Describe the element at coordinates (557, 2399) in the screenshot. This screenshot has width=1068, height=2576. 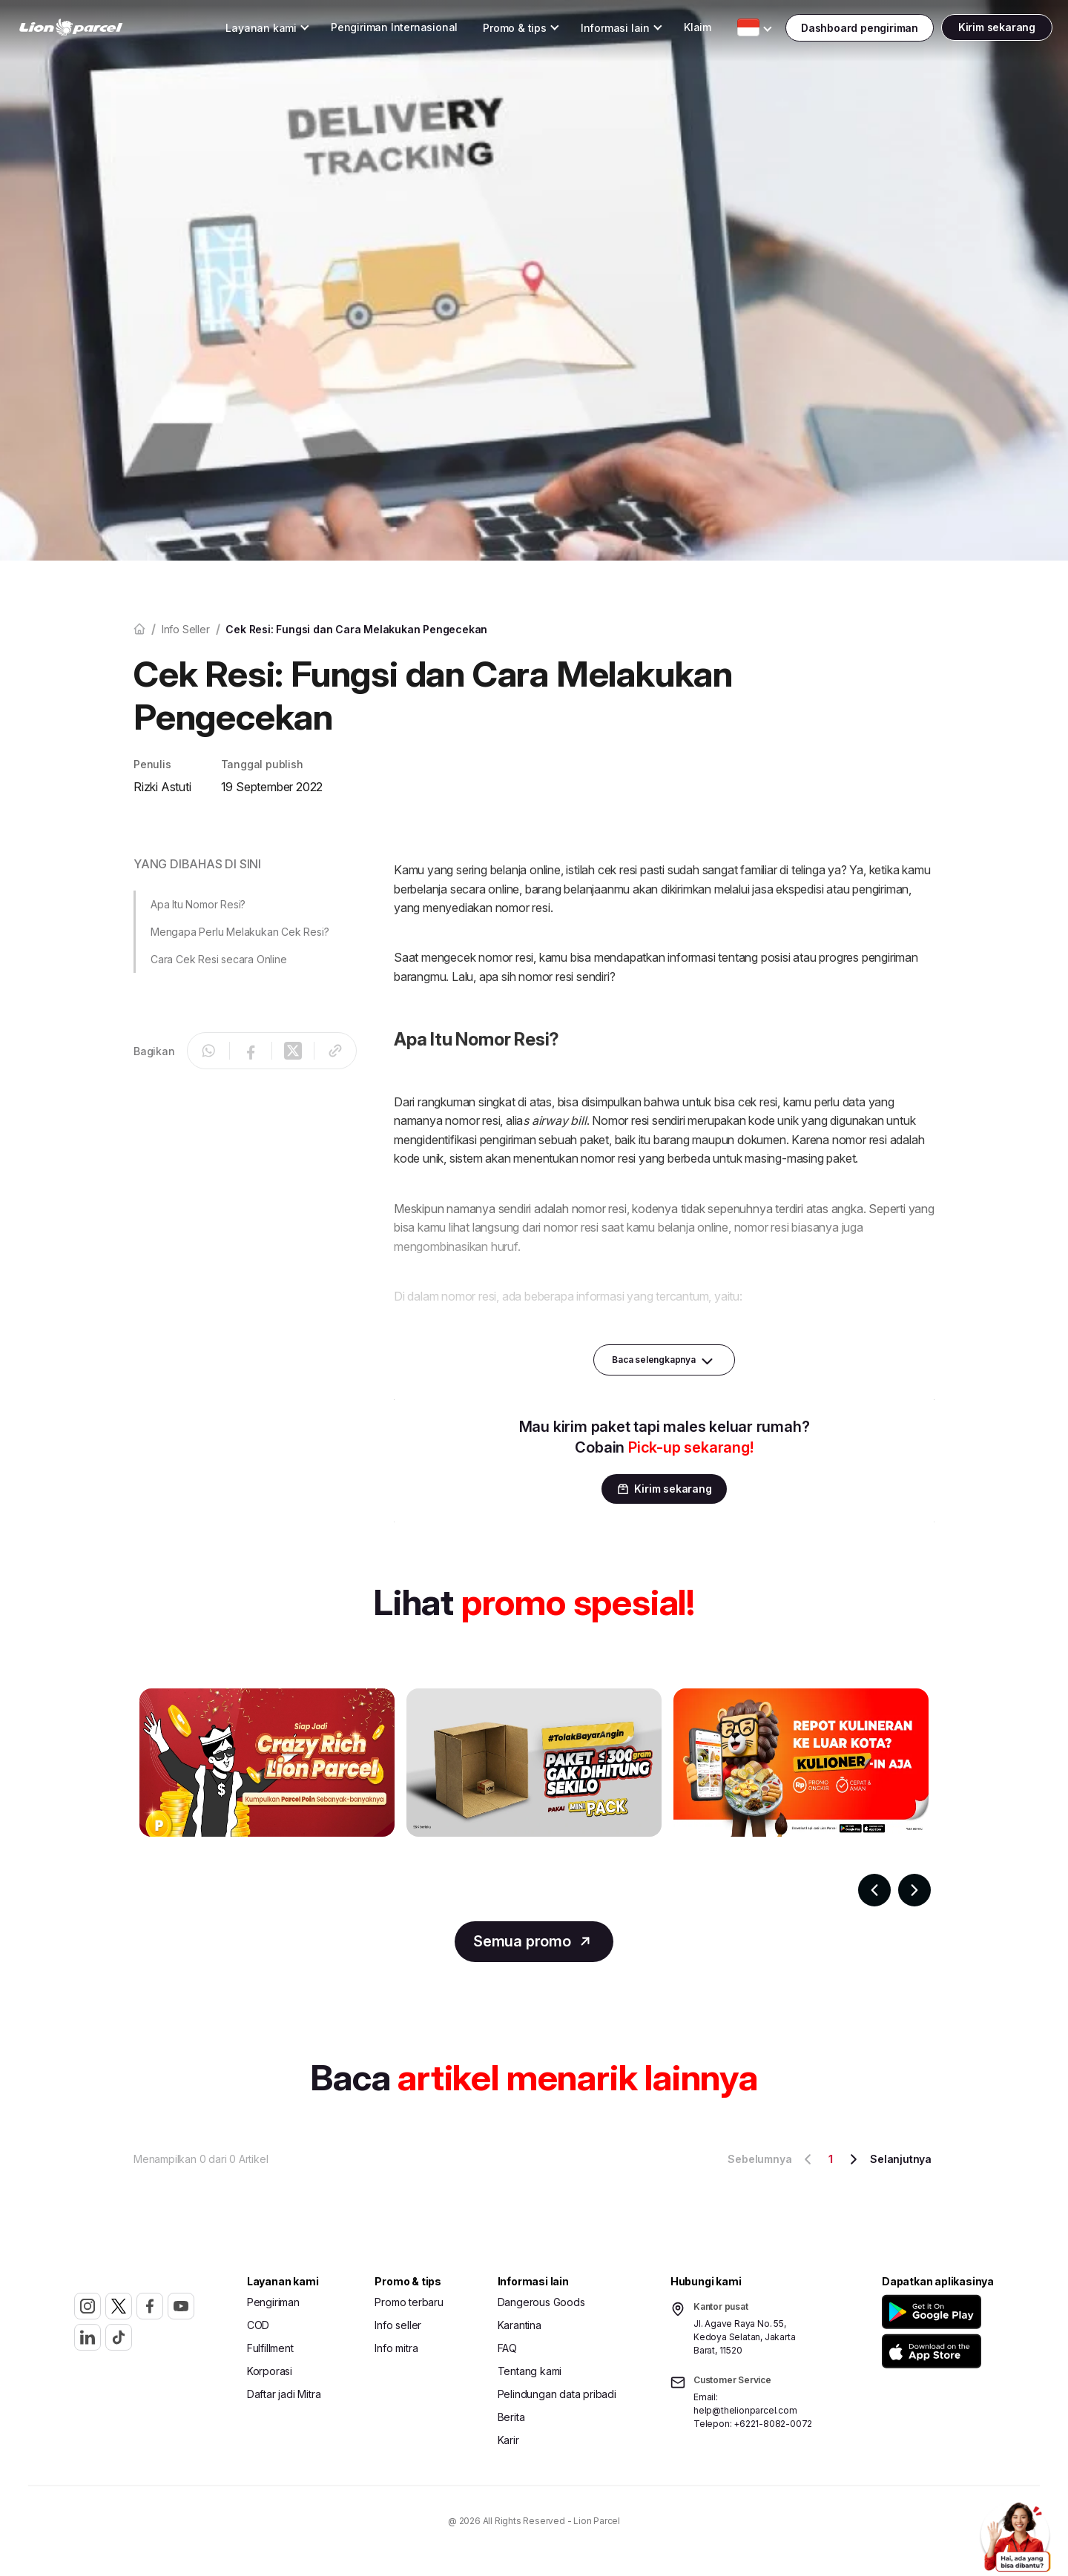
I see `Pelindungan data pribadi [button]` at that location.